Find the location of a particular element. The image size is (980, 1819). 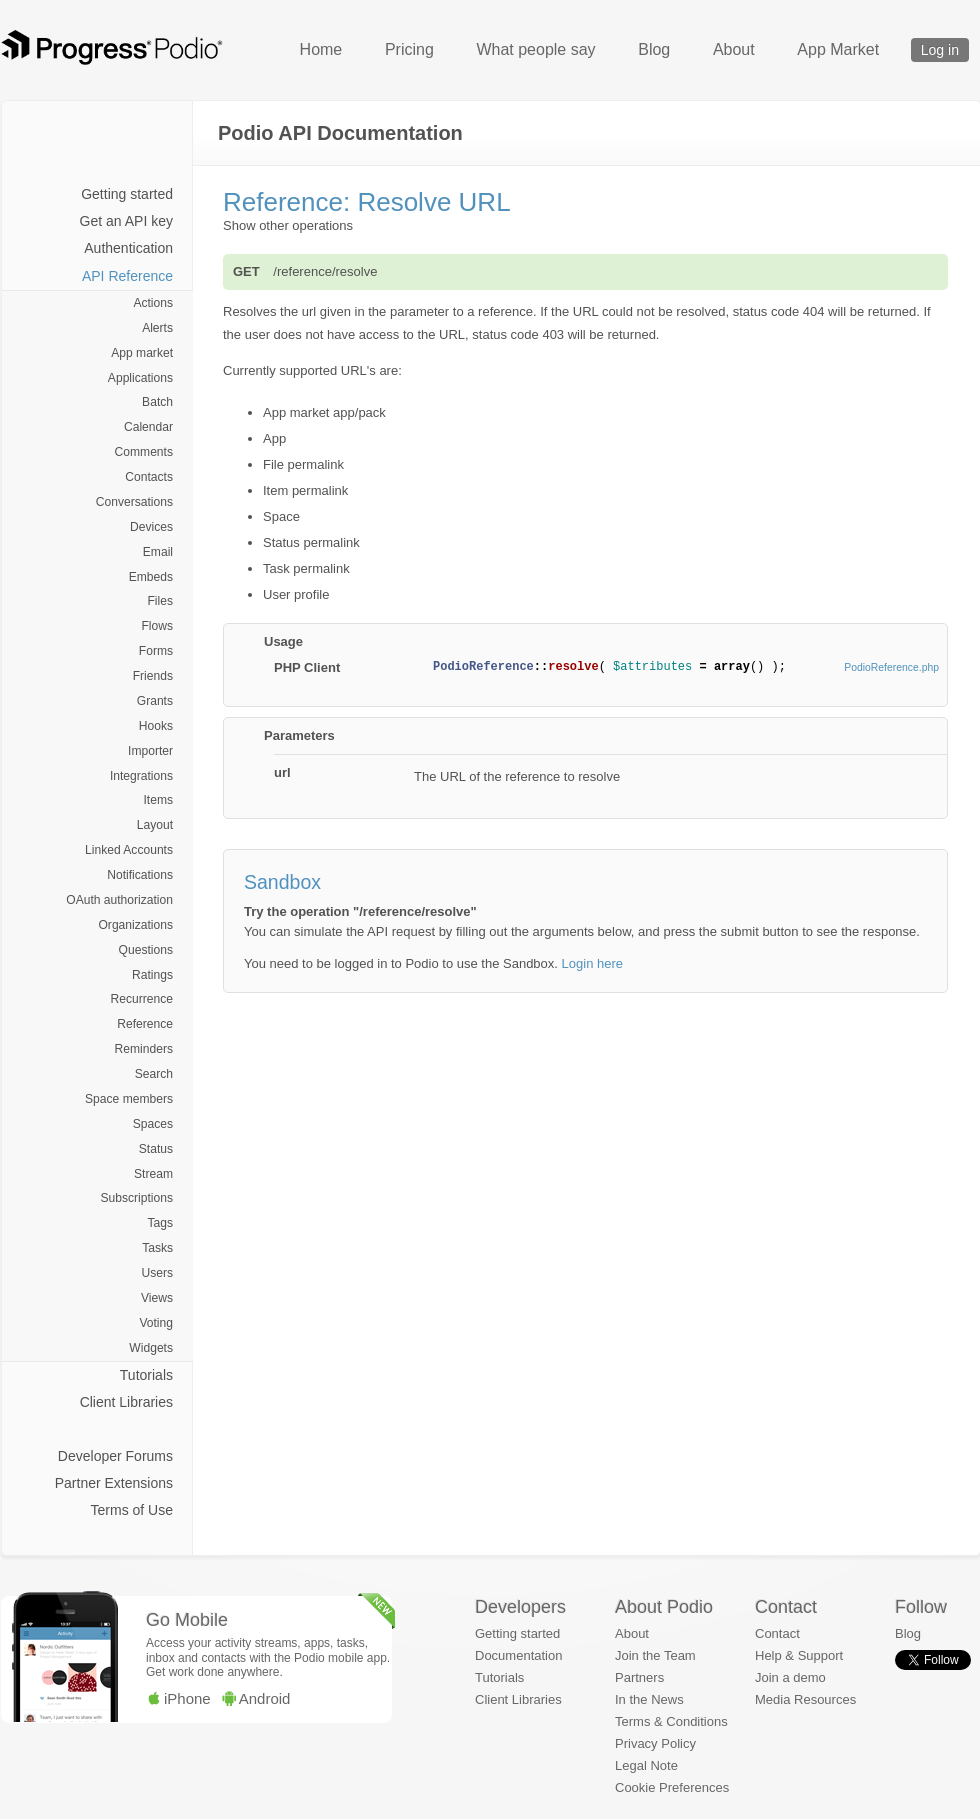

Join the Team is located at coordinates (655, 1655).